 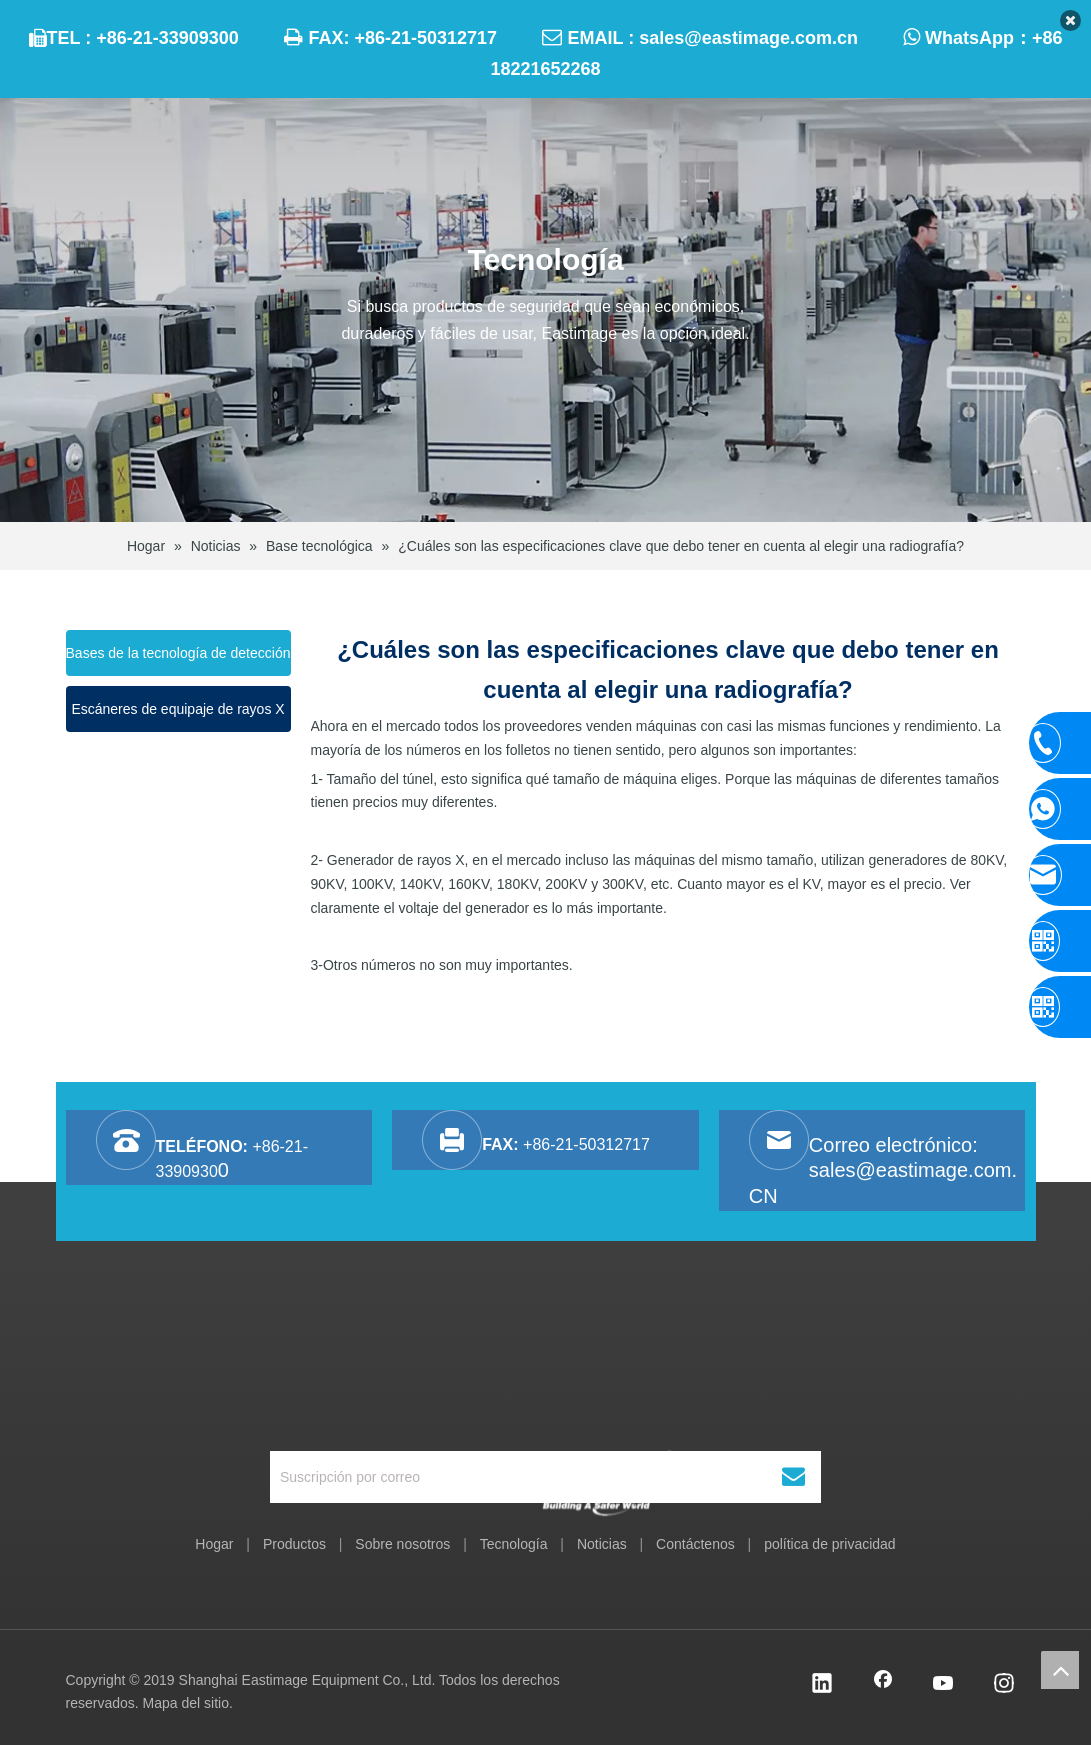 What do you see at coordinates (214, 1544) in the screenshot?
I see `Hogar` at bounding box center [214, 1544].